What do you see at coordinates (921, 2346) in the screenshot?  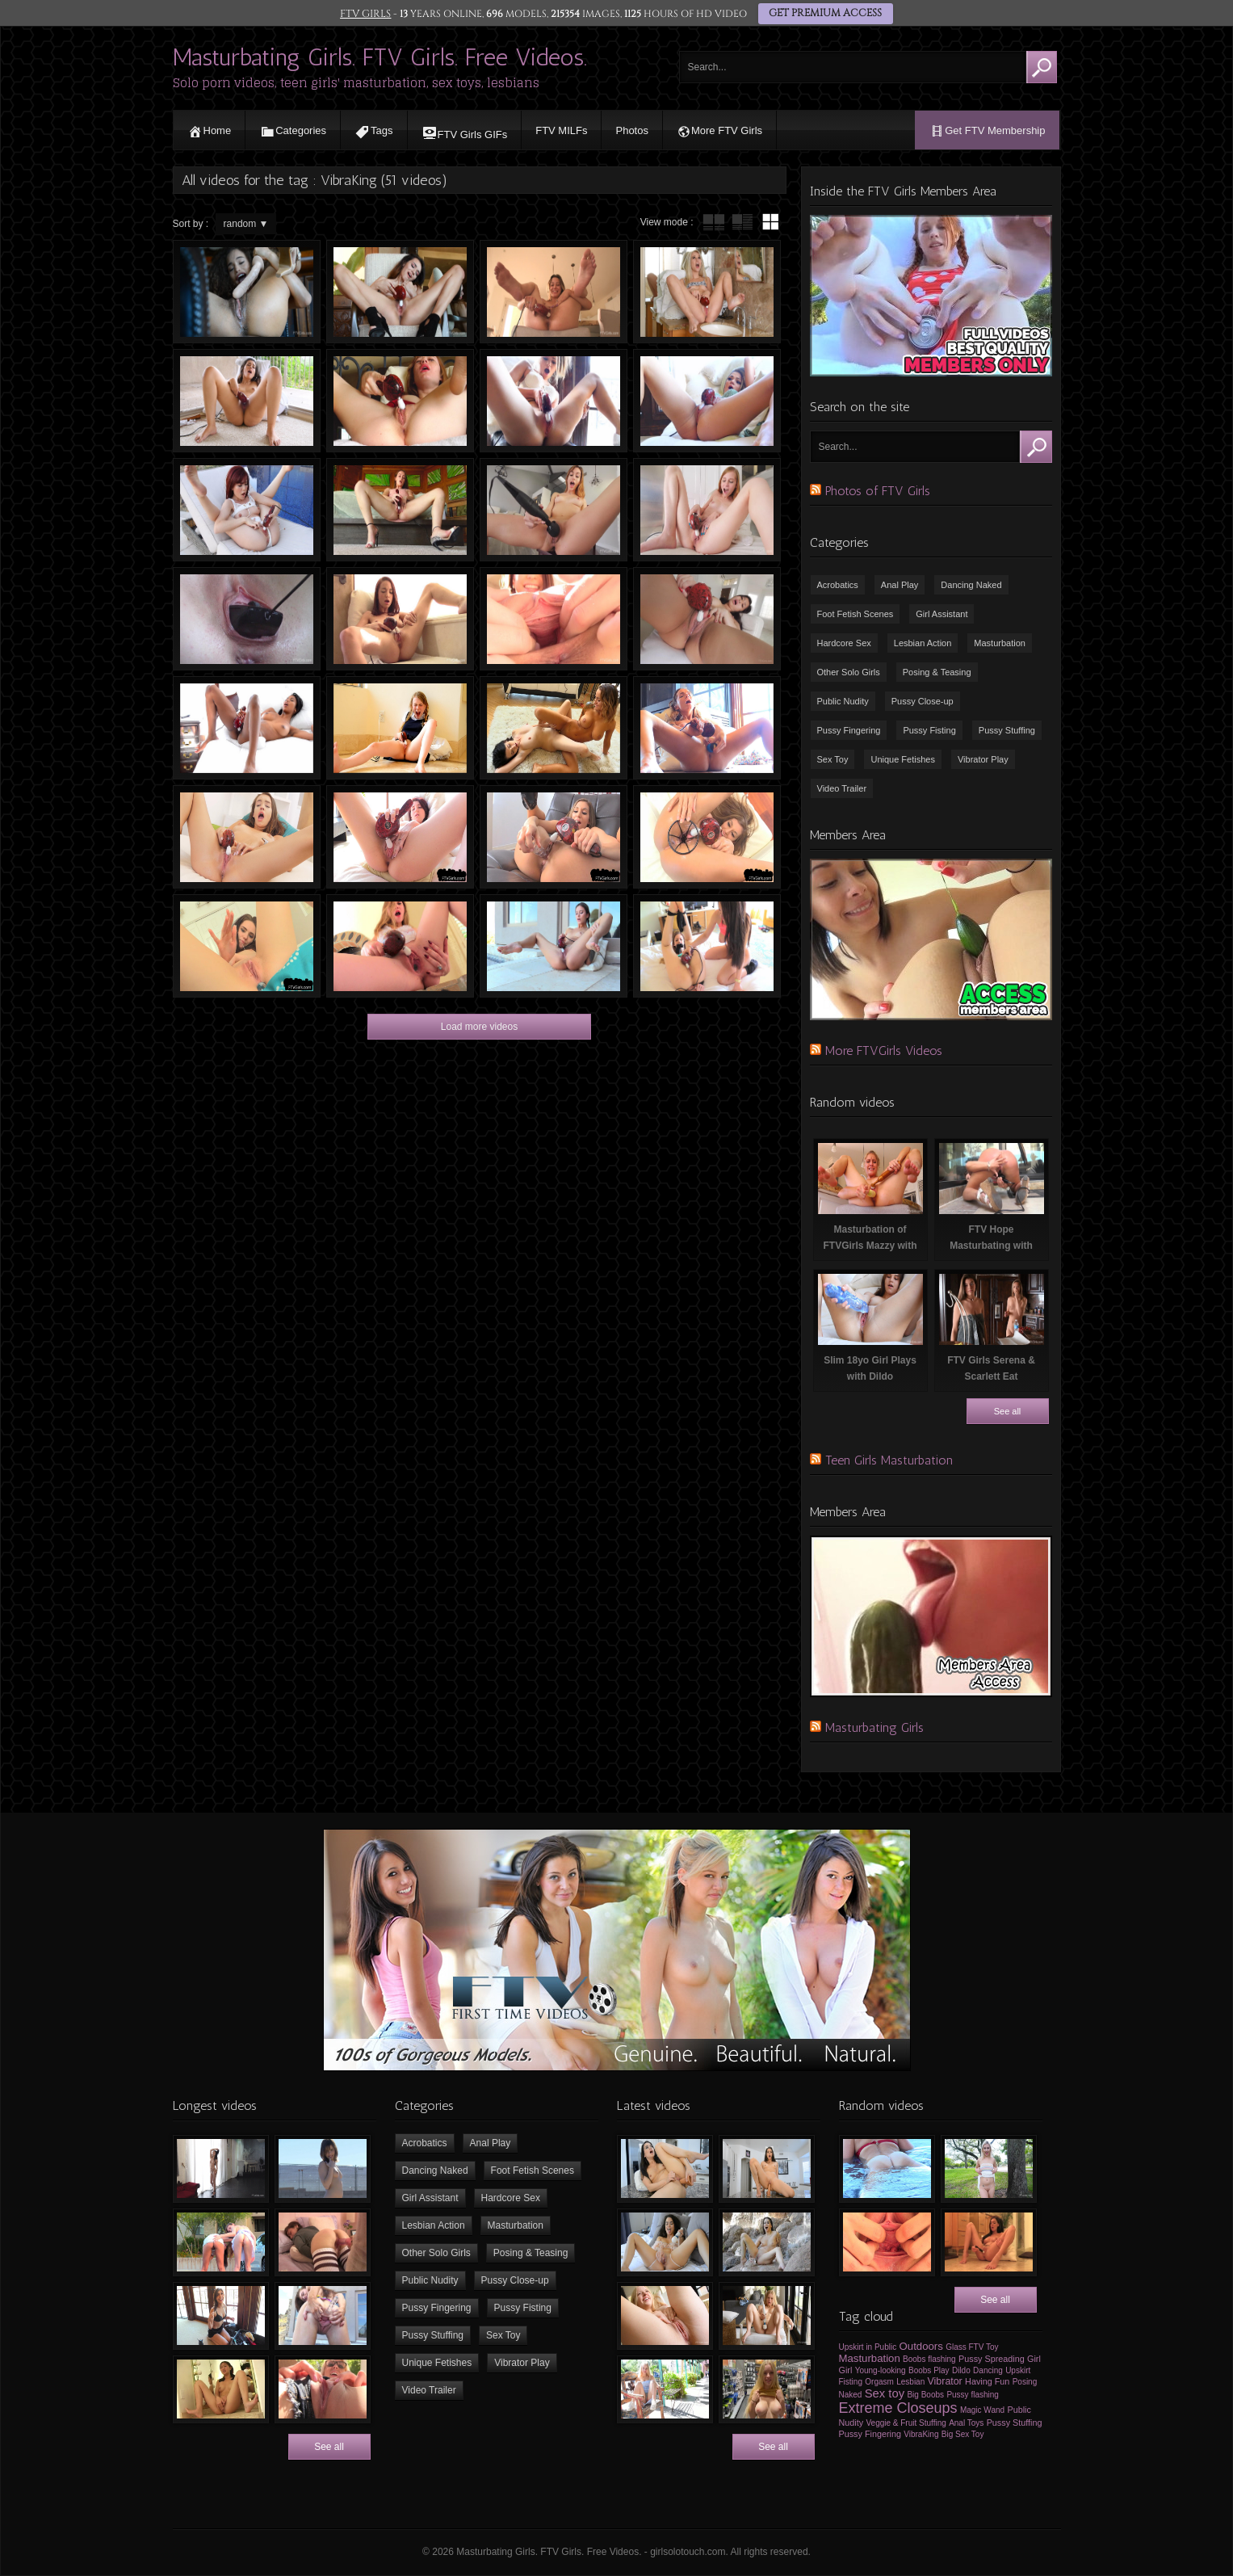 I see `Outdoors` at bounding box center [921, 2346].